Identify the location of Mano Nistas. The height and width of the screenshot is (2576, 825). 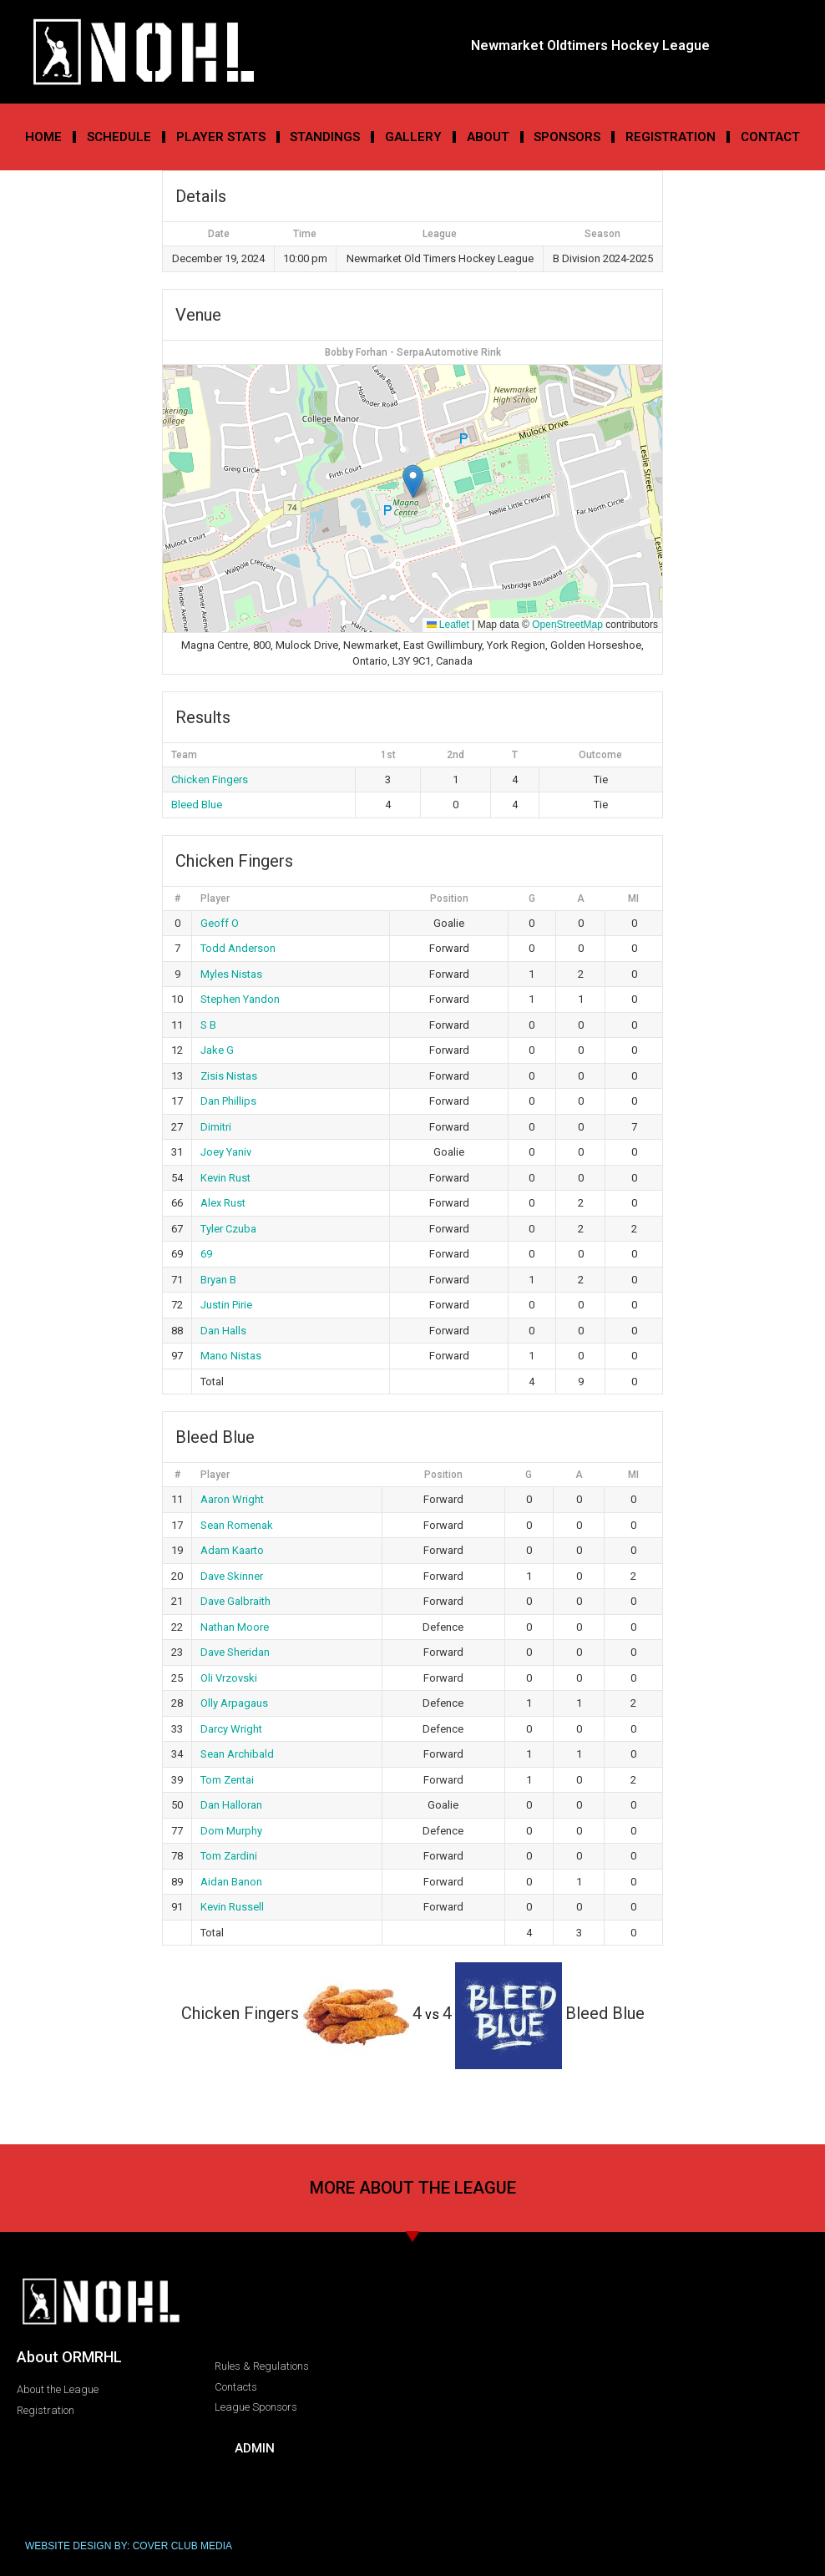
(230, 1355).